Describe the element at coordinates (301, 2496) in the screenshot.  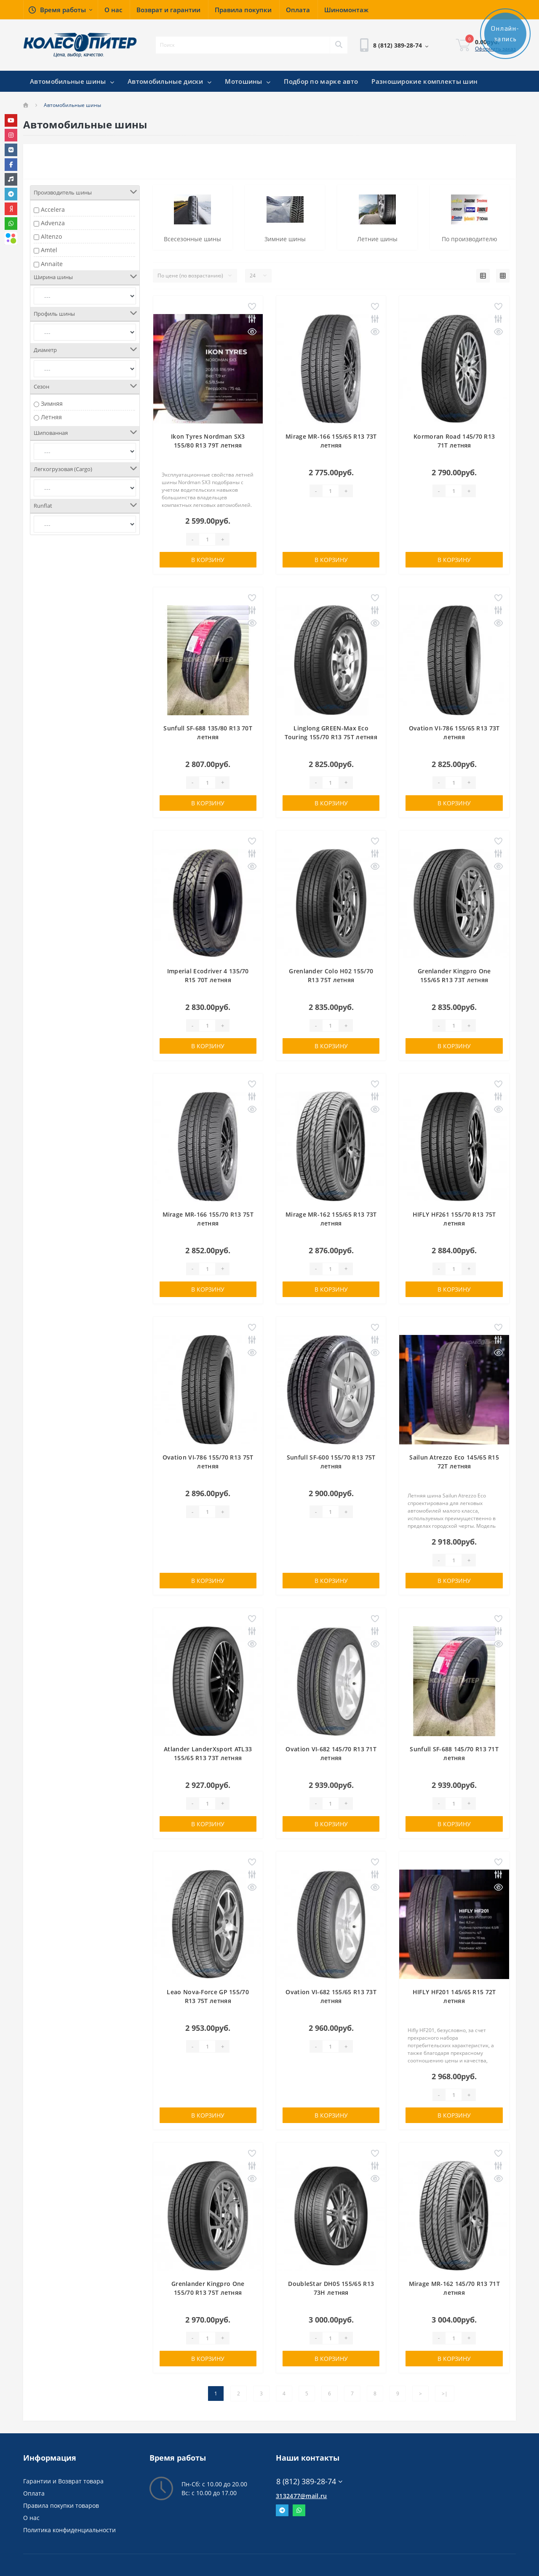
I see `3132477@mail.ru` at that location.